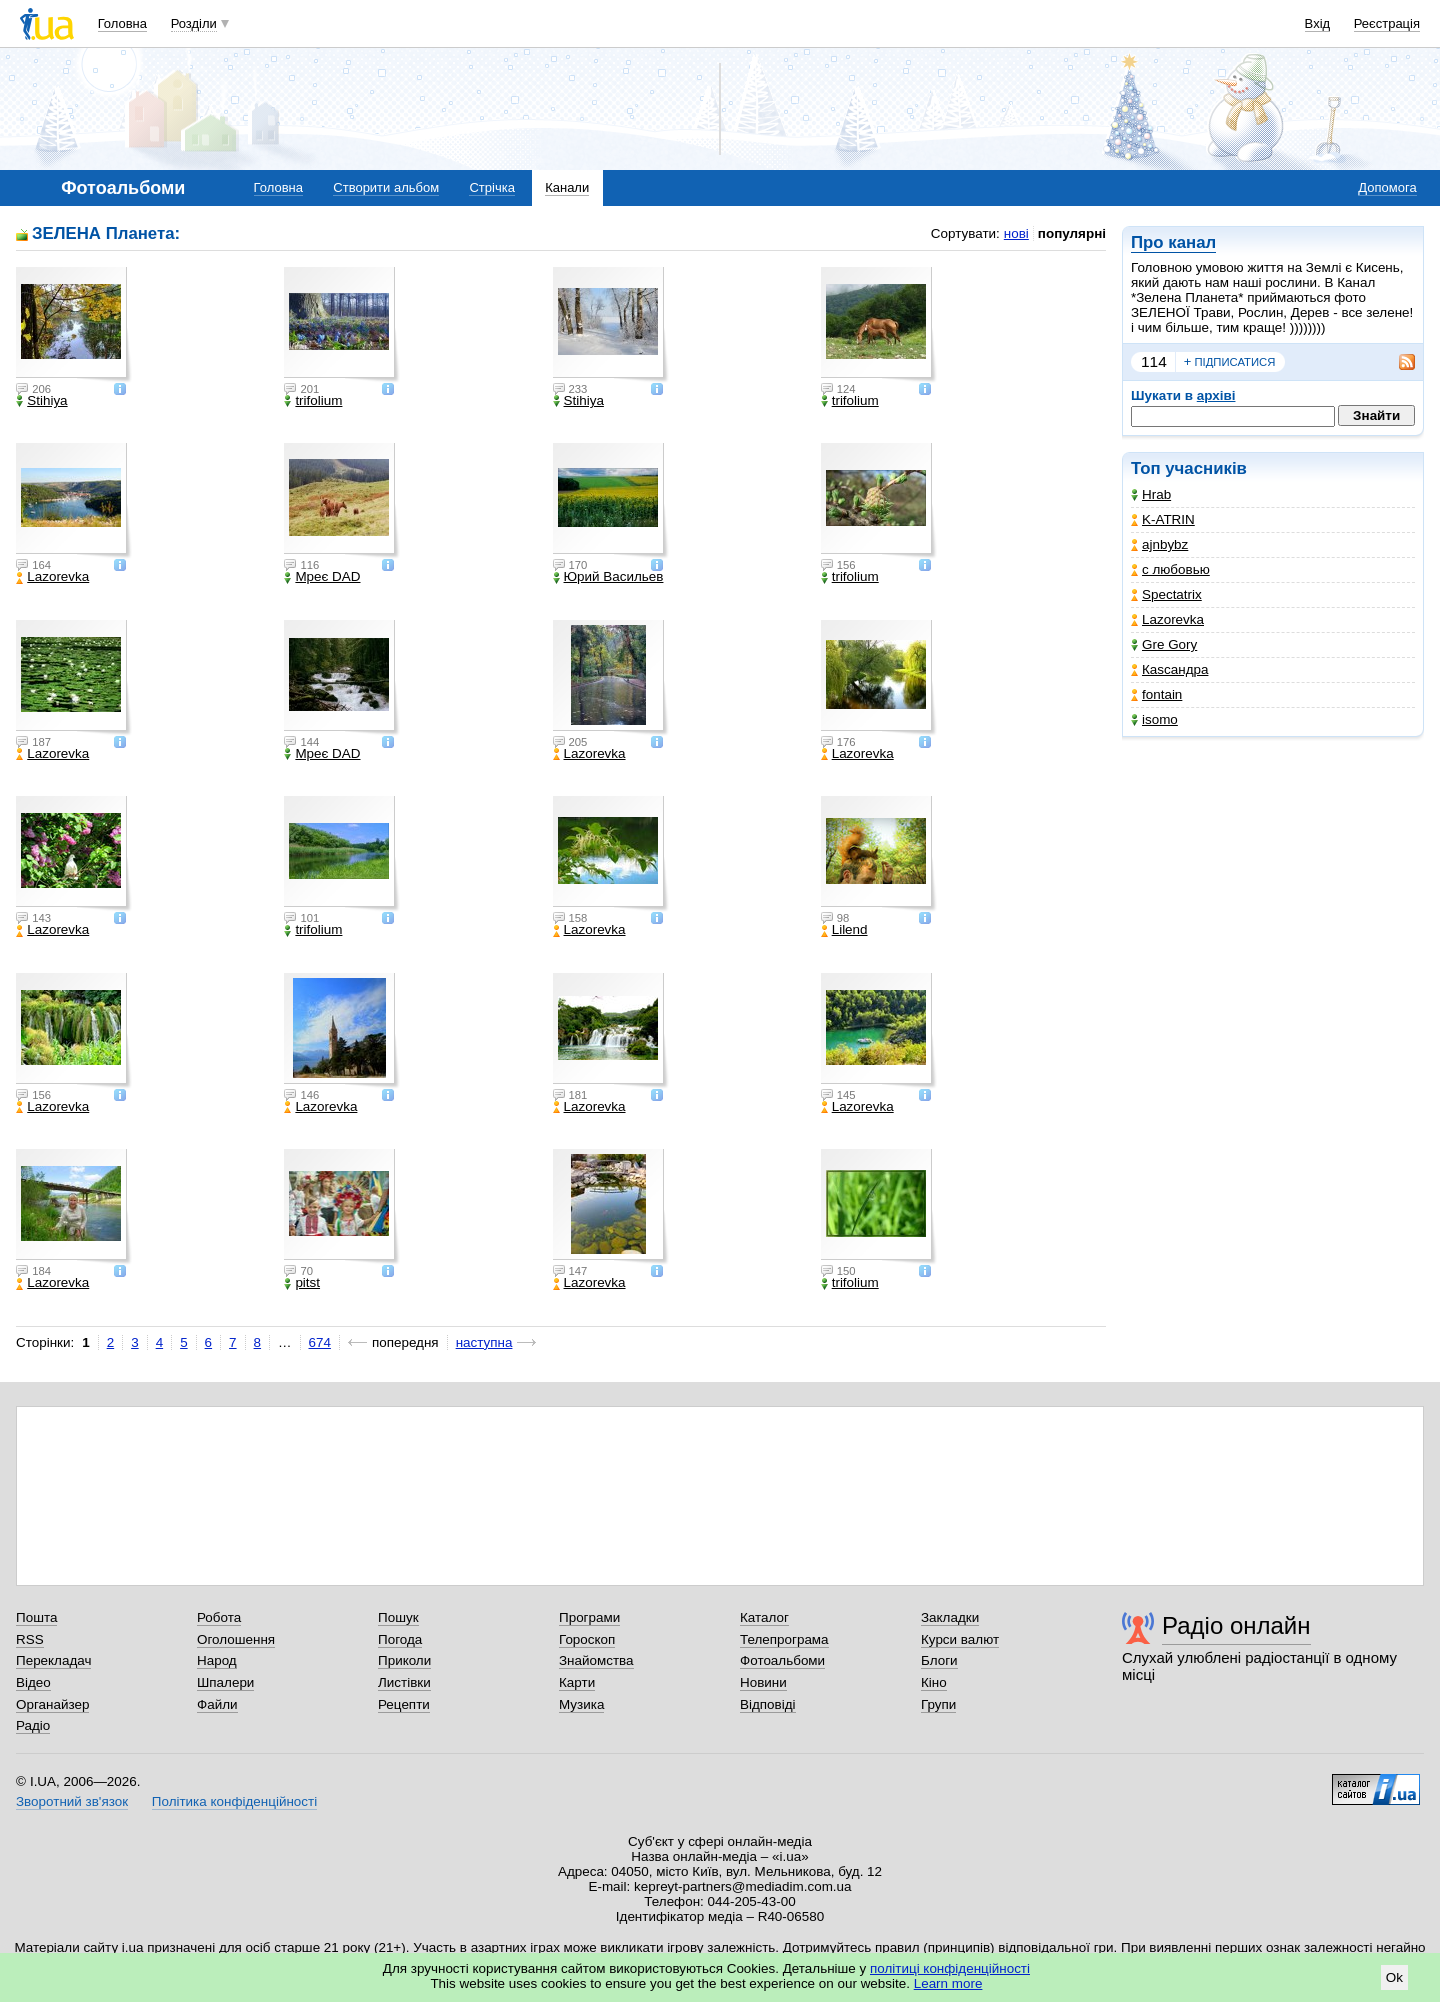 This screenshot has width=1440, height=2002. I want to click on Карти, so click(577, 1682).